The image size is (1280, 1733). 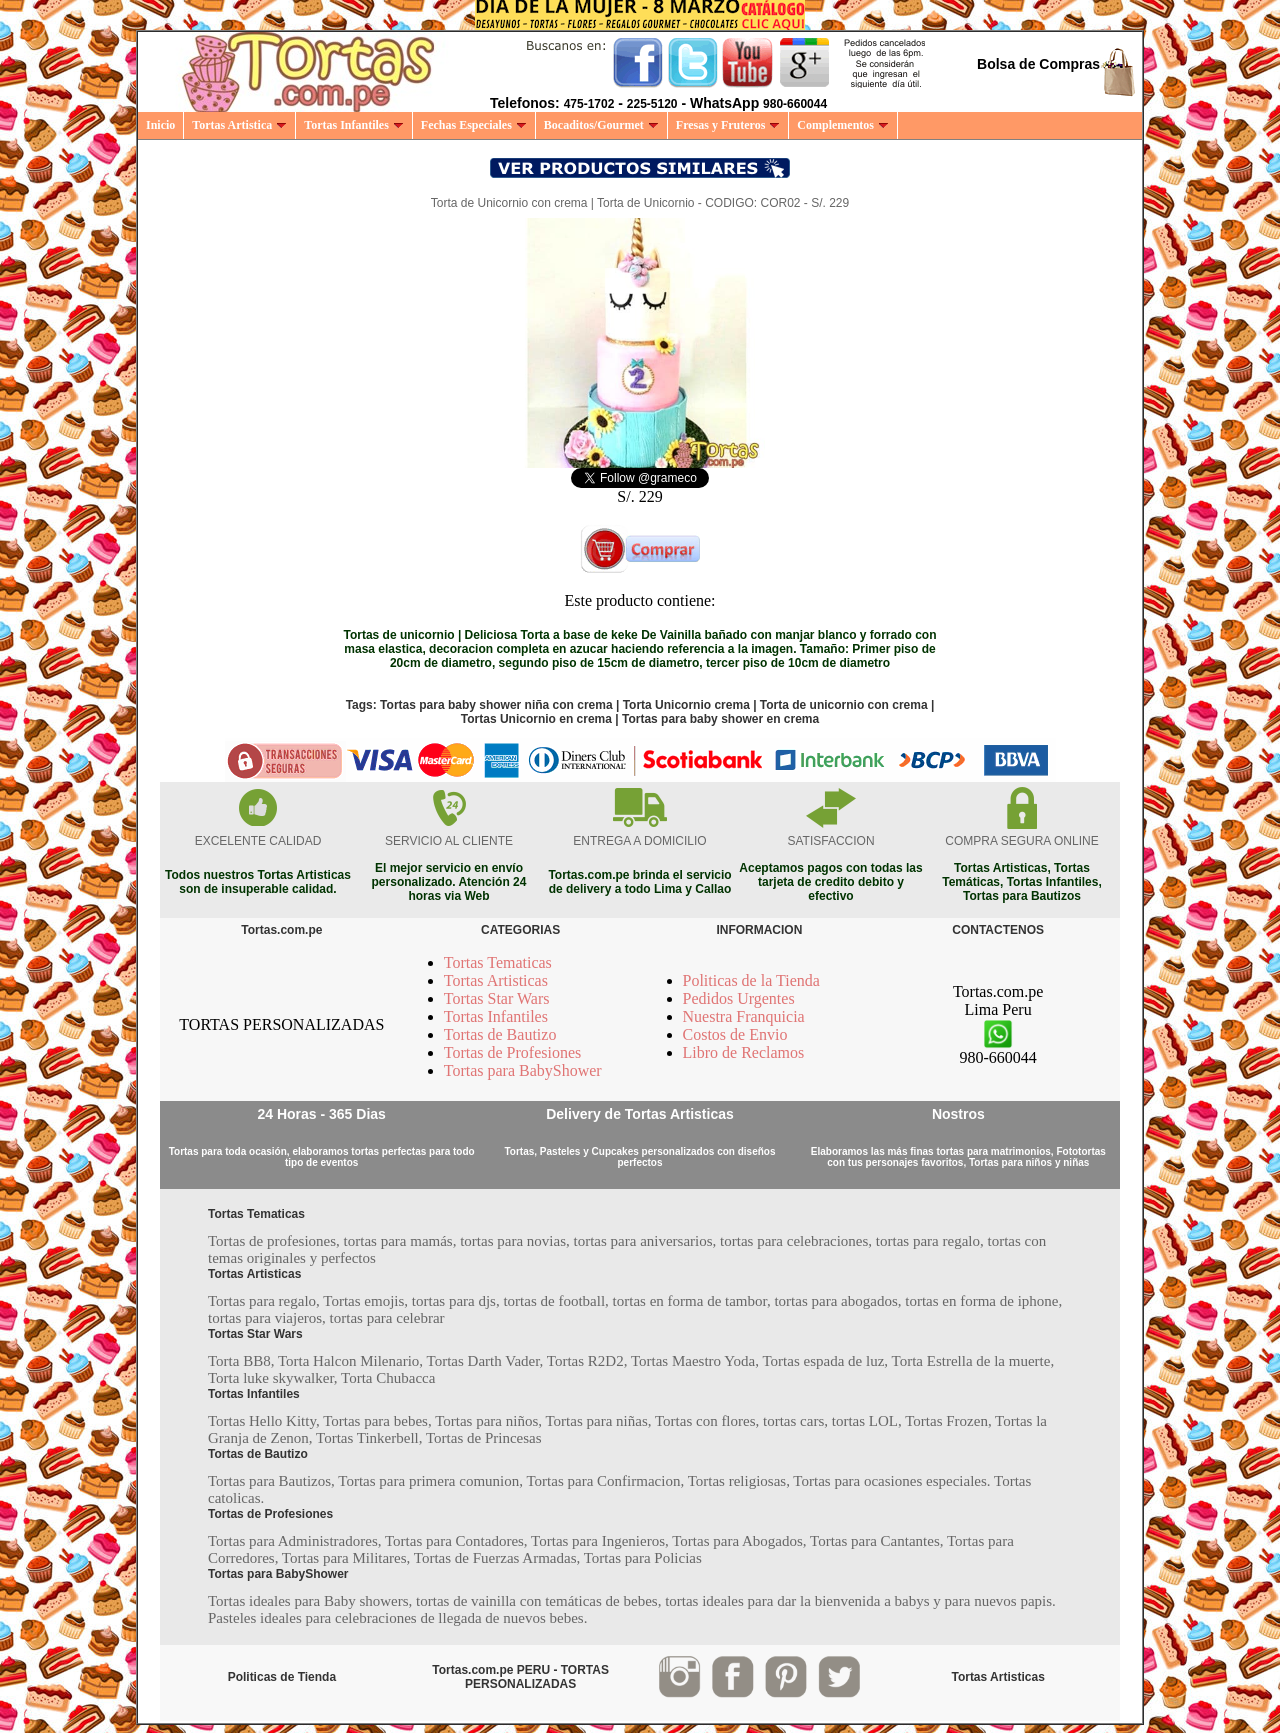 What do you see at coordinates (744, 1052) in the screenshot?
I see `Libro de Reclamos` at bounding box center [744, 1052].